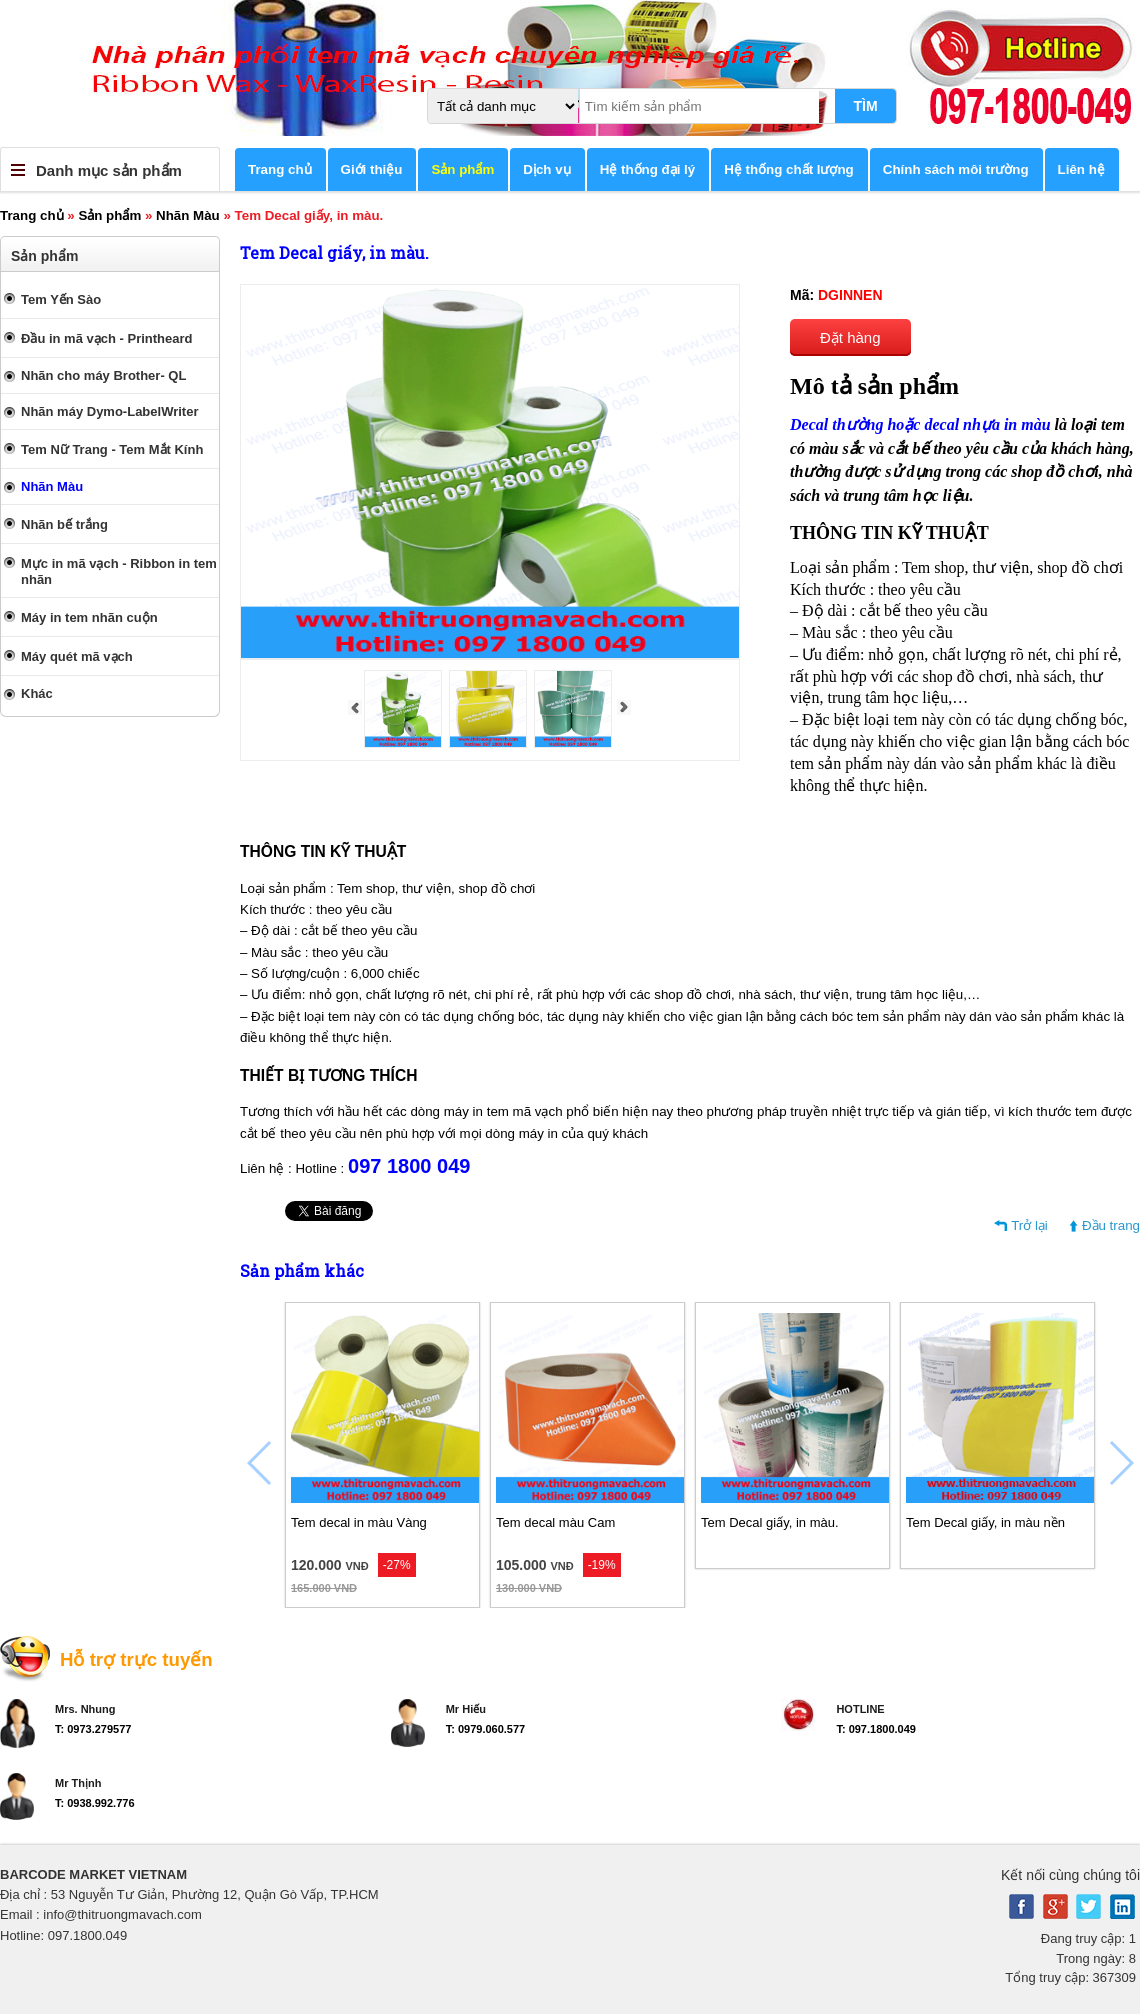 This screenshot has height=2014, width=1140. What do you see at coordinates (109, 170) in the screenshot?
I see `Danh mục sản phẩm` at bounding box center [109, 170].